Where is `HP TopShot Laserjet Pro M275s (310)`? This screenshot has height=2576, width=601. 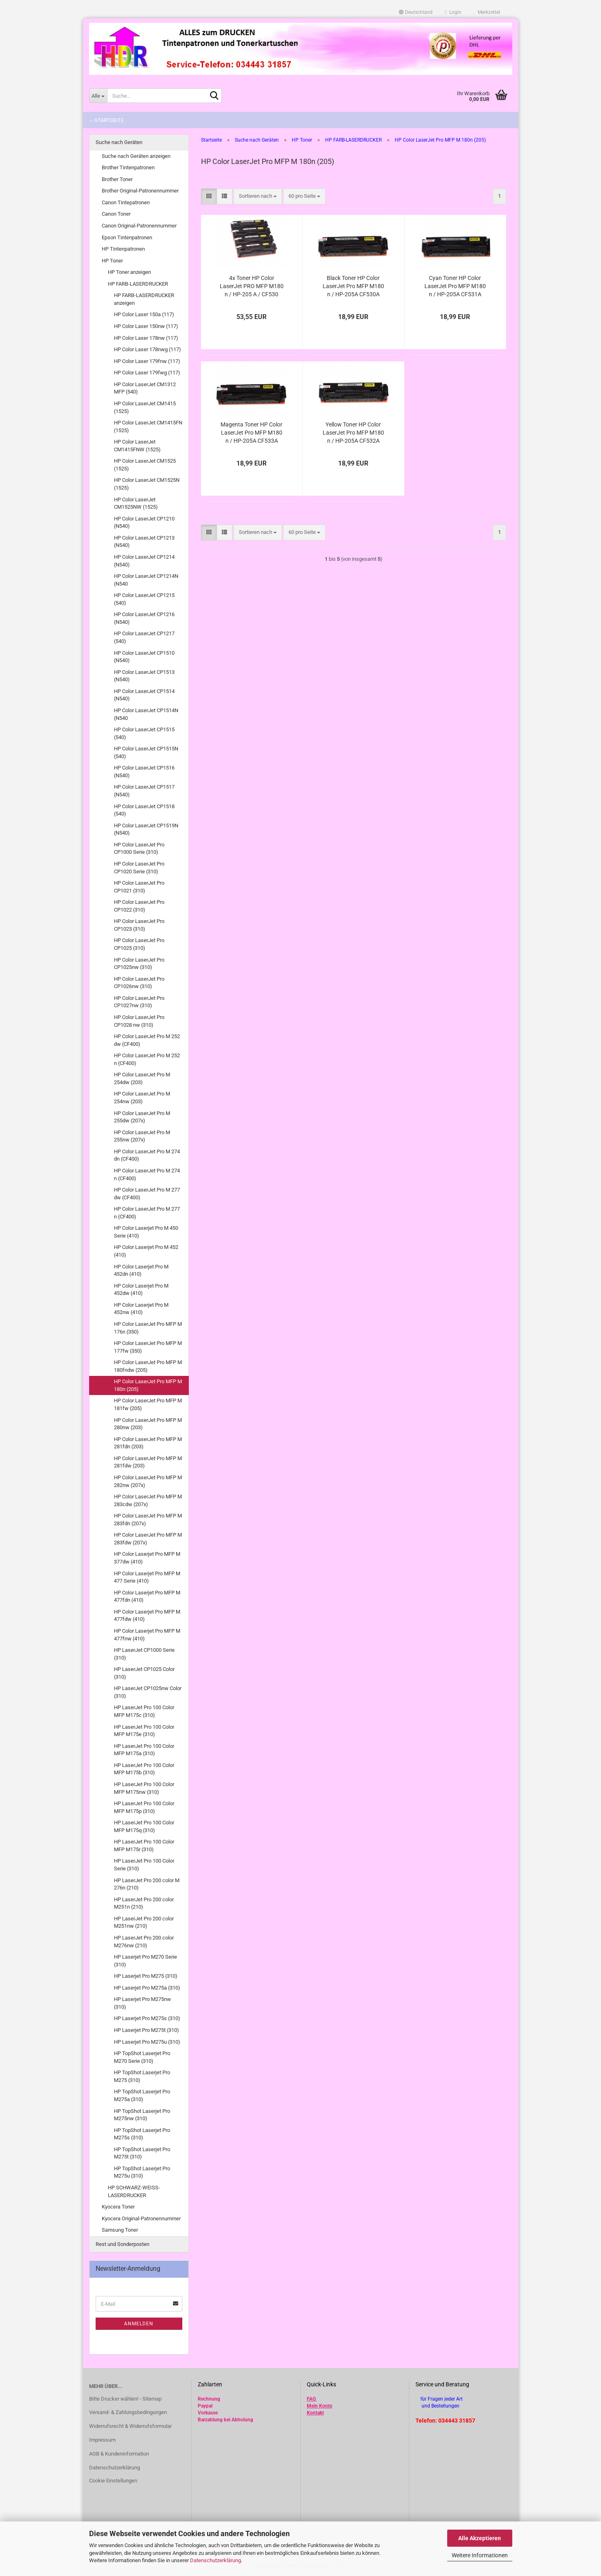
HP TopShot Laserjet Pro M275s (310) is located at coordinates (142, 2134).